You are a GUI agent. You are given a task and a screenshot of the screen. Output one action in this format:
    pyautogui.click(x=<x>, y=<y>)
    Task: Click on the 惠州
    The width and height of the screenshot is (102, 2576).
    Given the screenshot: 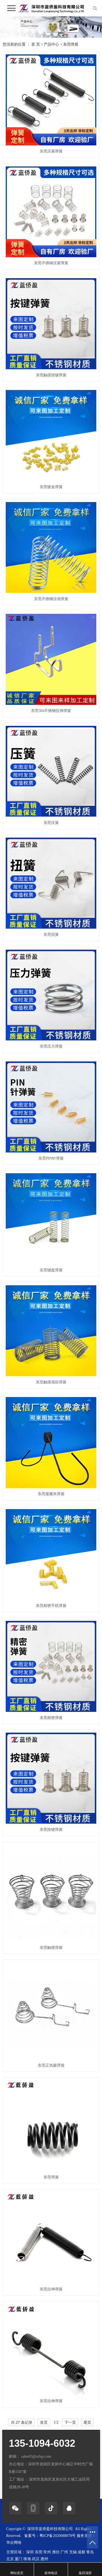 What is the action you would take?
    pyautogui.click(x=44, y=2559)
    